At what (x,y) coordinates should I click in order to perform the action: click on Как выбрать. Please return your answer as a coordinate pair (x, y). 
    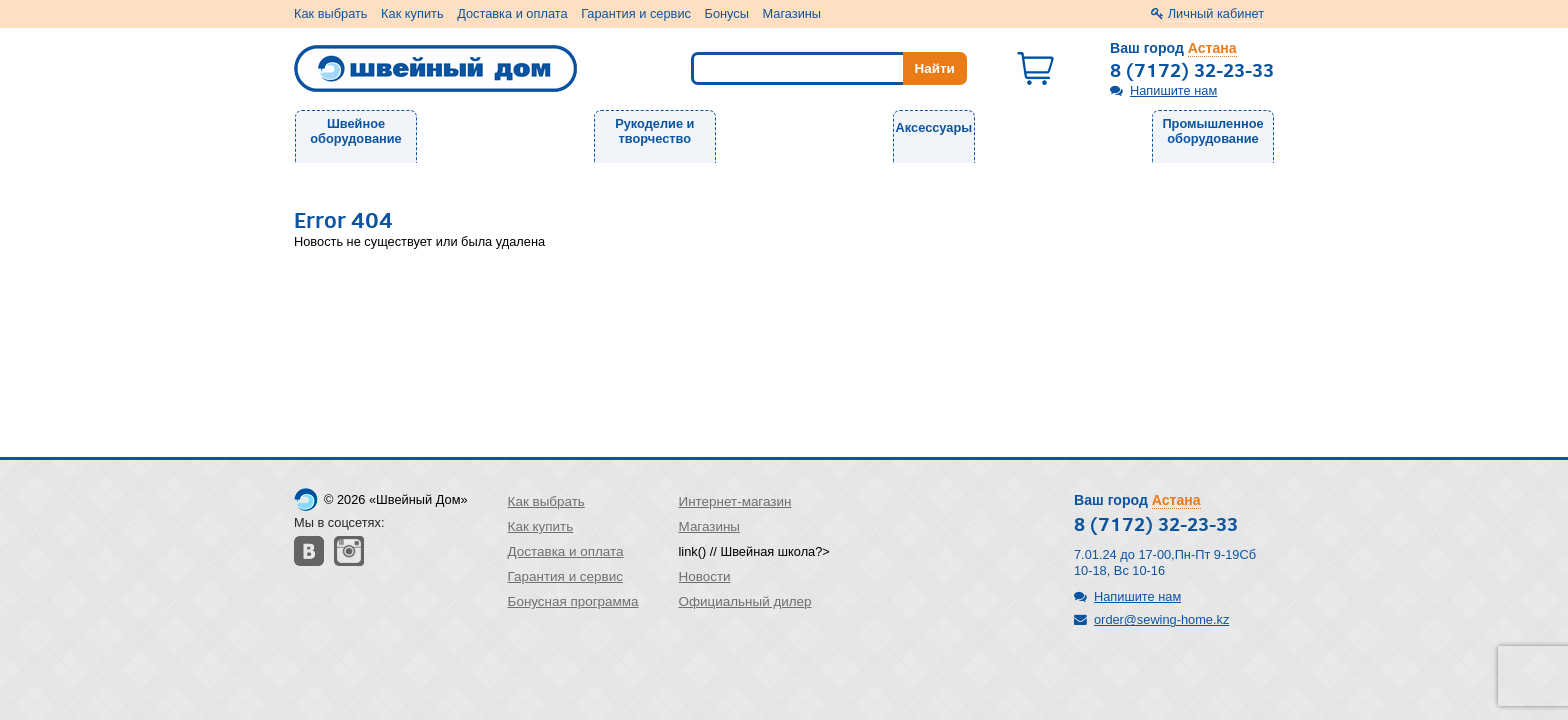
    Looking at the image, I should click on (331, 13).